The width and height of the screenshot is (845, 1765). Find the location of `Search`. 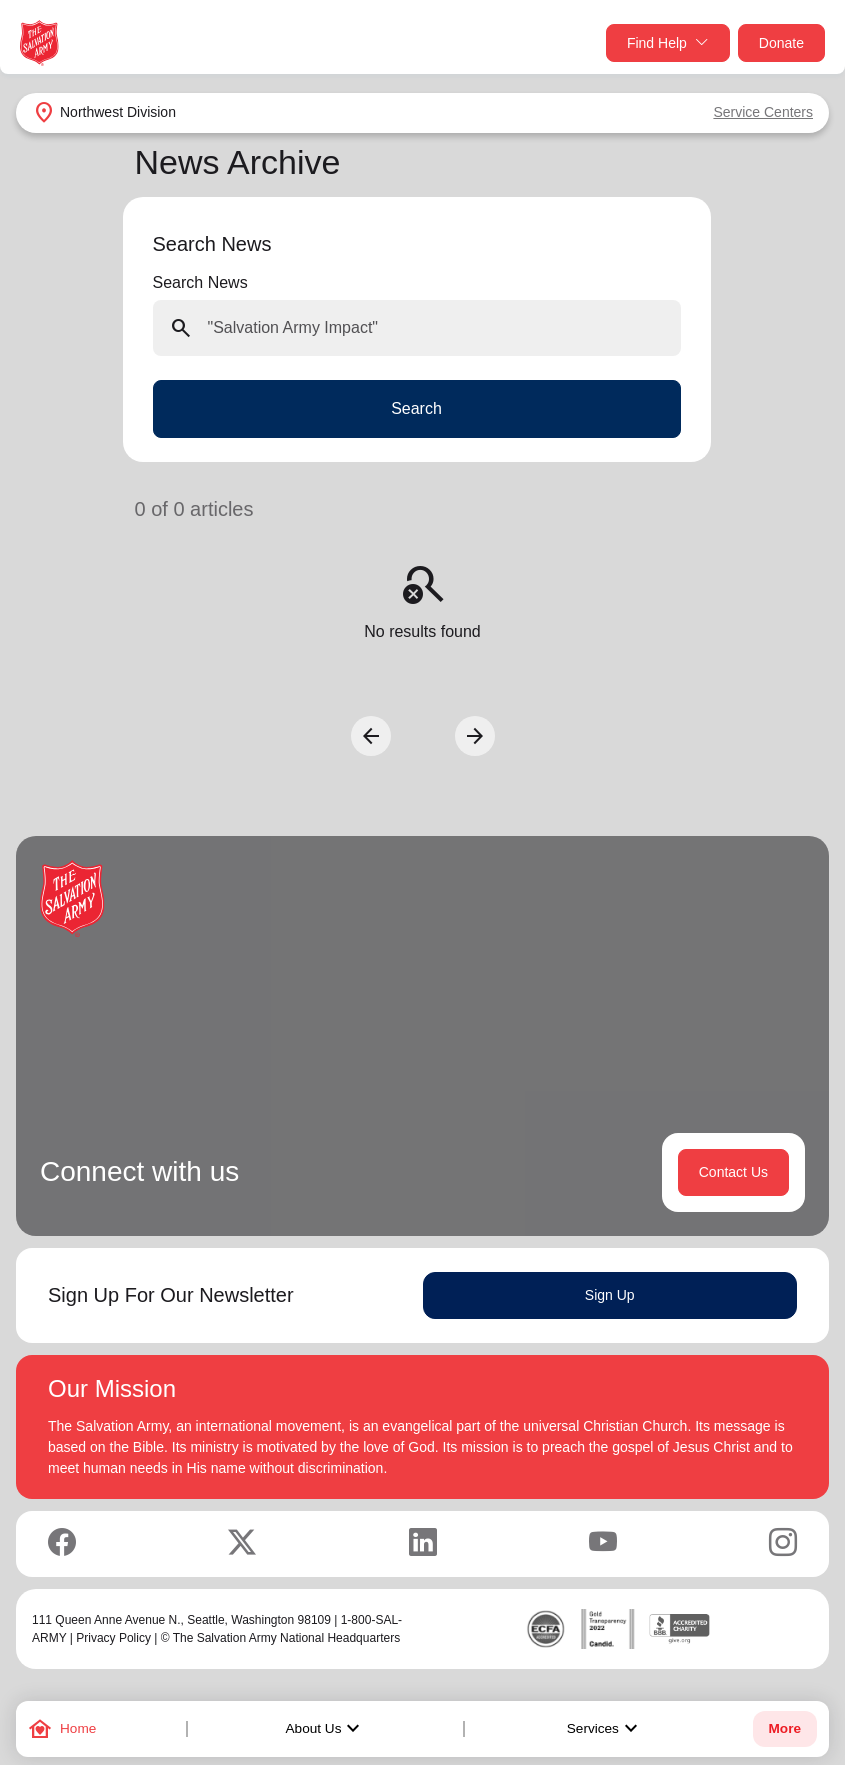

Search is located at coordinates (416, 408).